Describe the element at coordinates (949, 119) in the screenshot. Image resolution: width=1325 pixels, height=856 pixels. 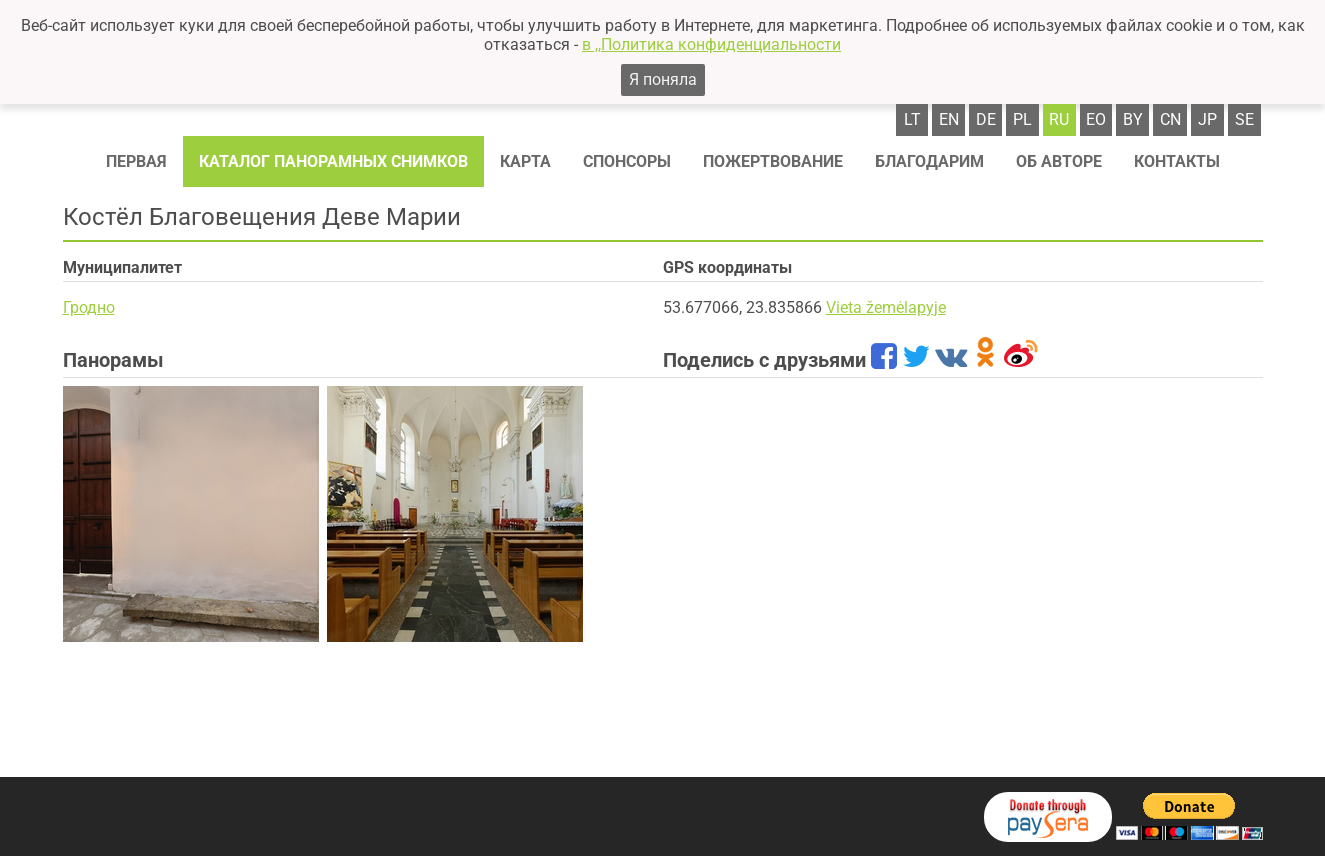
I see `en` at that location.